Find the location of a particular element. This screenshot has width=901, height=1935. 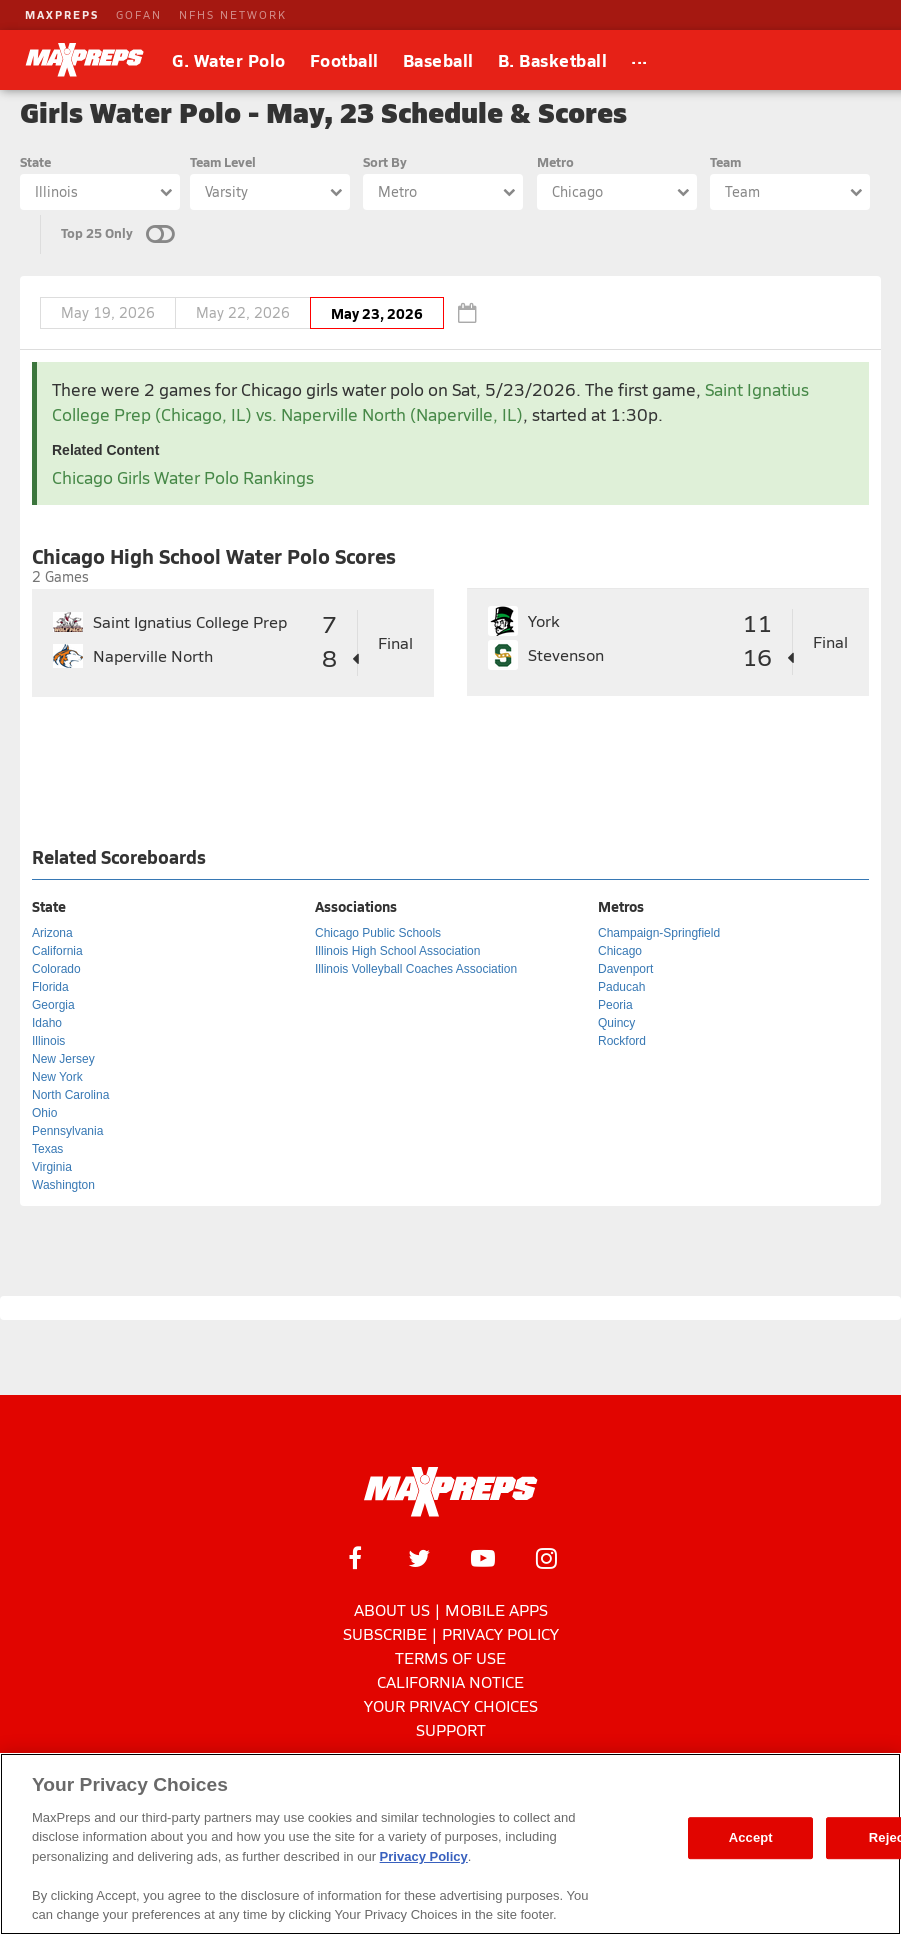

[region] is located at coordinates (450, 1844).